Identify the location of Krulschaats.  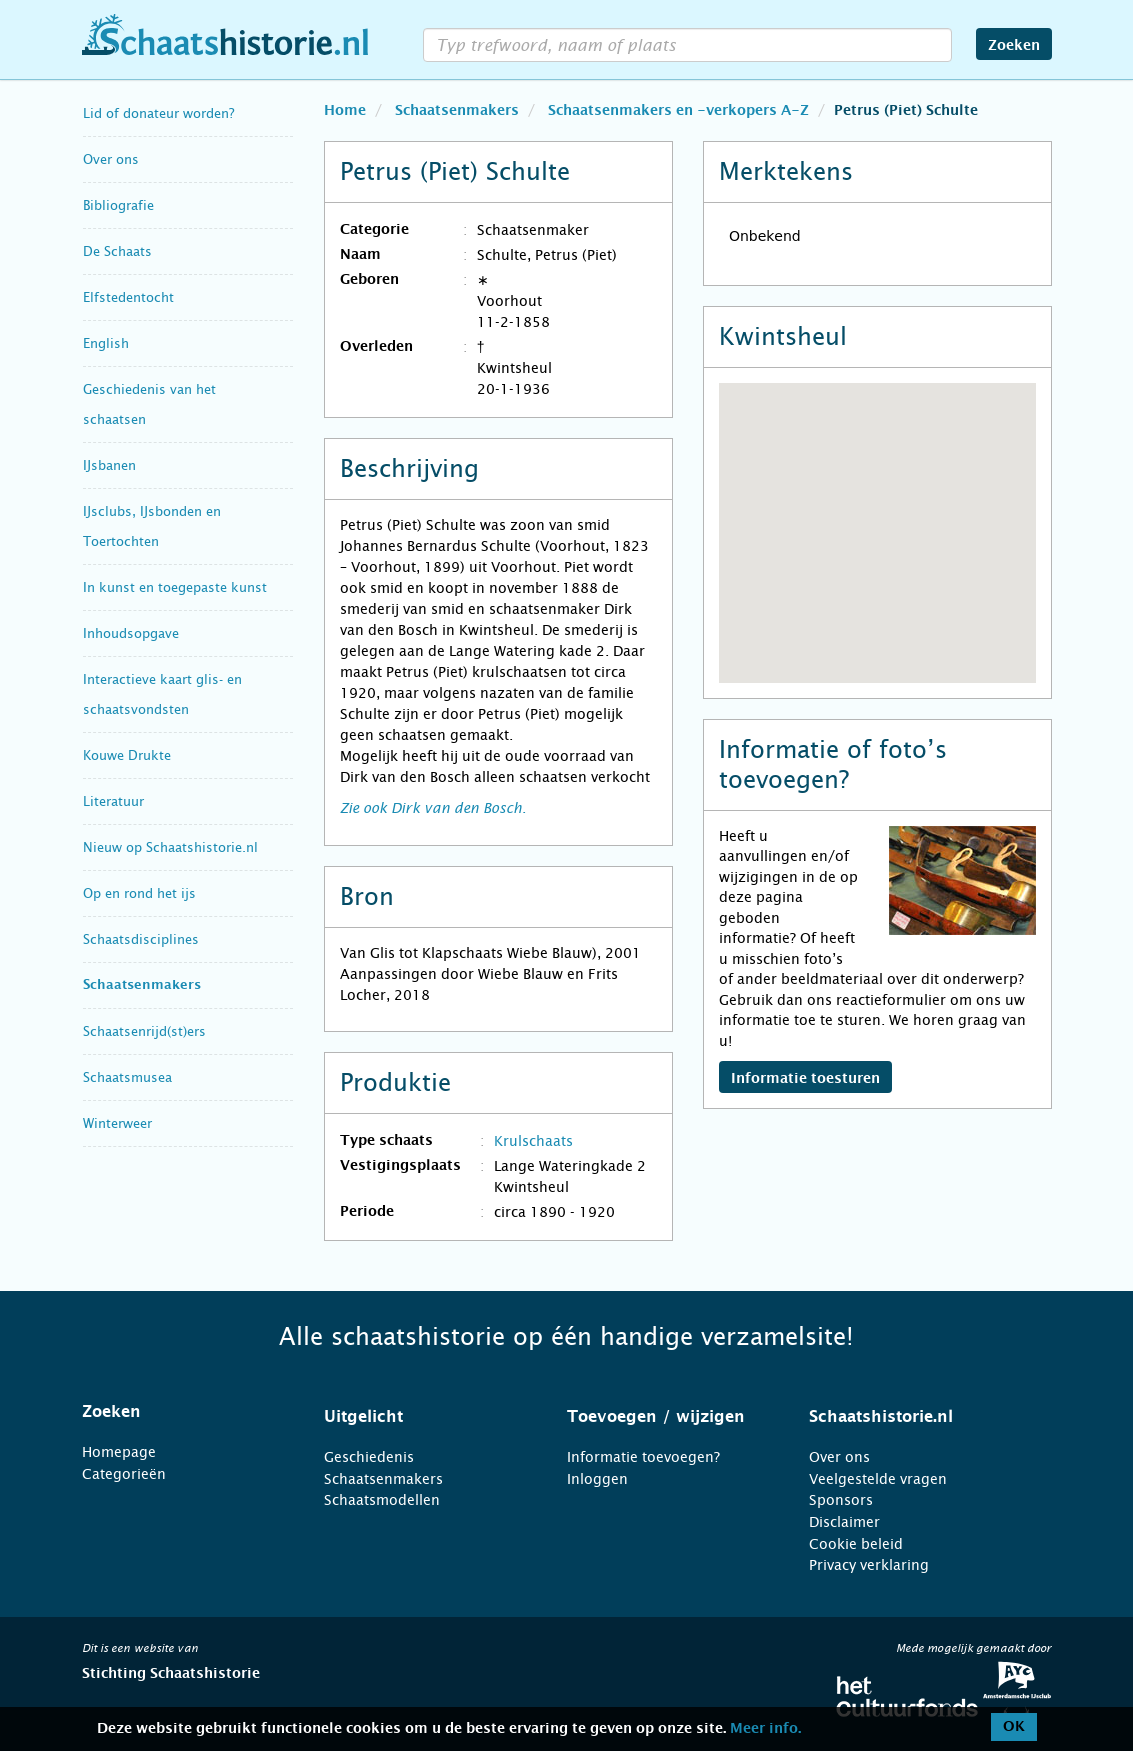
(533, 1141).